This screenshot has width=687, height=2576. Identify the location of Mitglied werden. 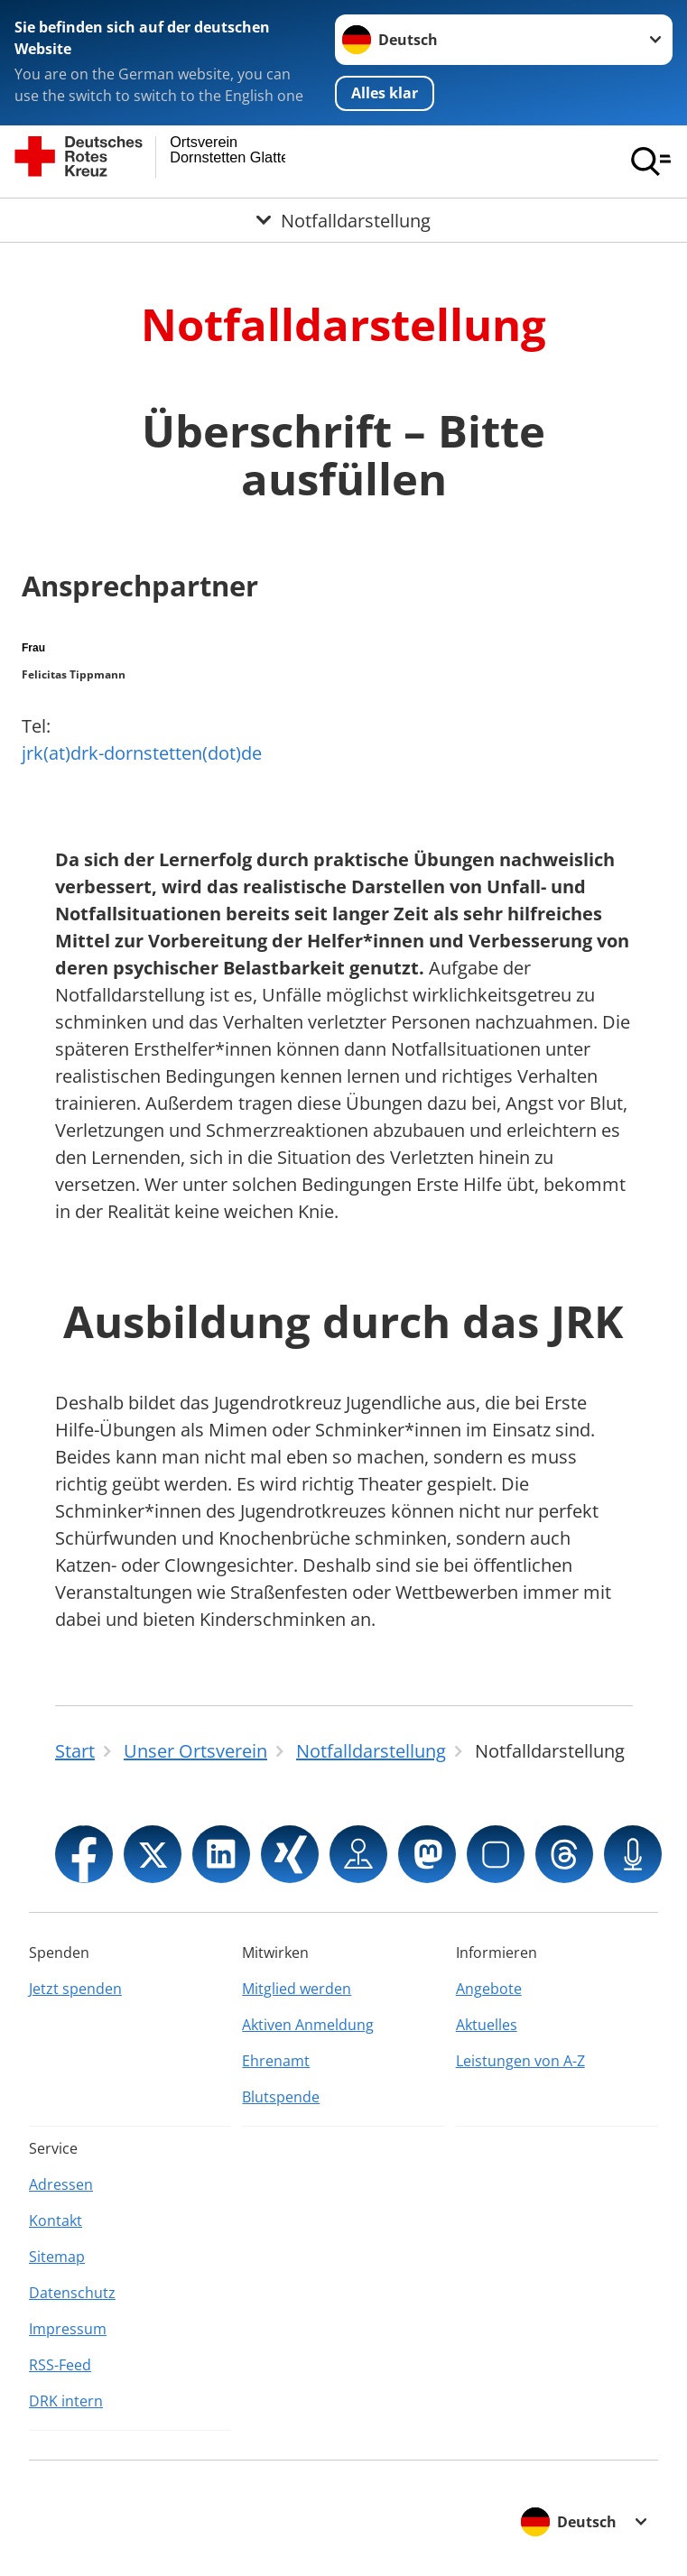
(296, 1989).